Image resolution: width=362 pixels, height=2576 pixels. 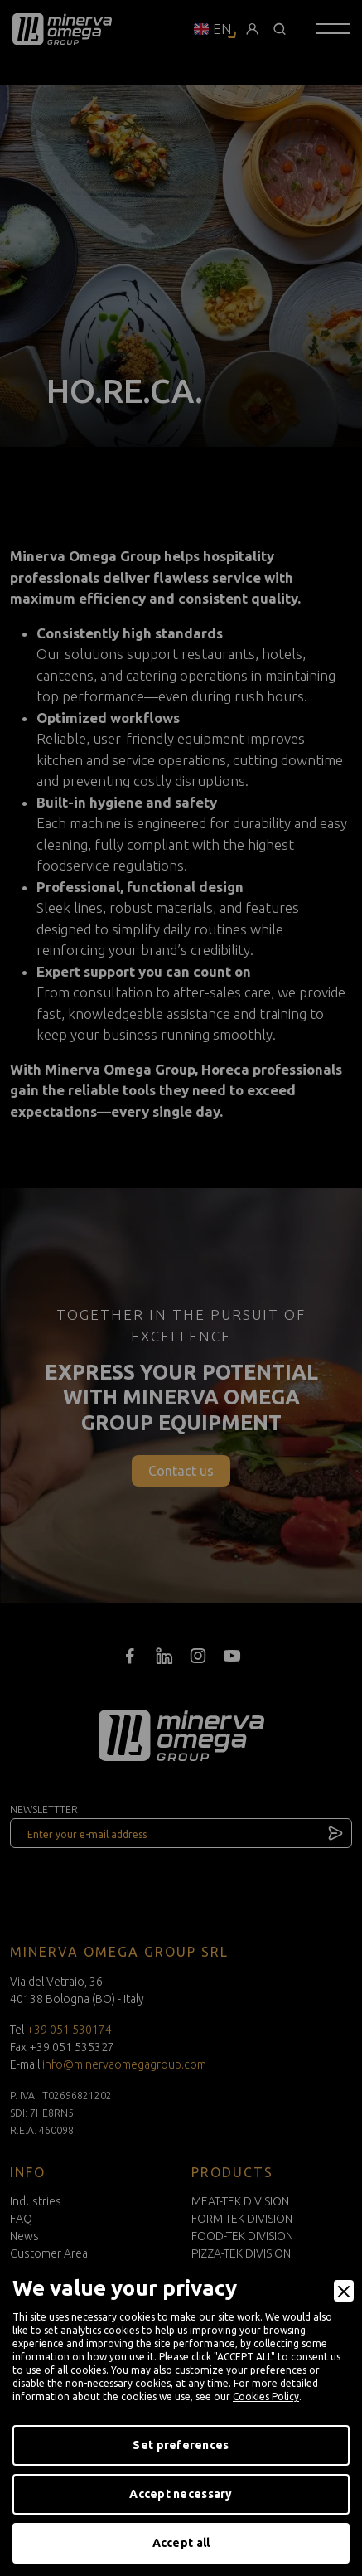 I want to click on Cookies Policy, so click(x=266, y=2396).